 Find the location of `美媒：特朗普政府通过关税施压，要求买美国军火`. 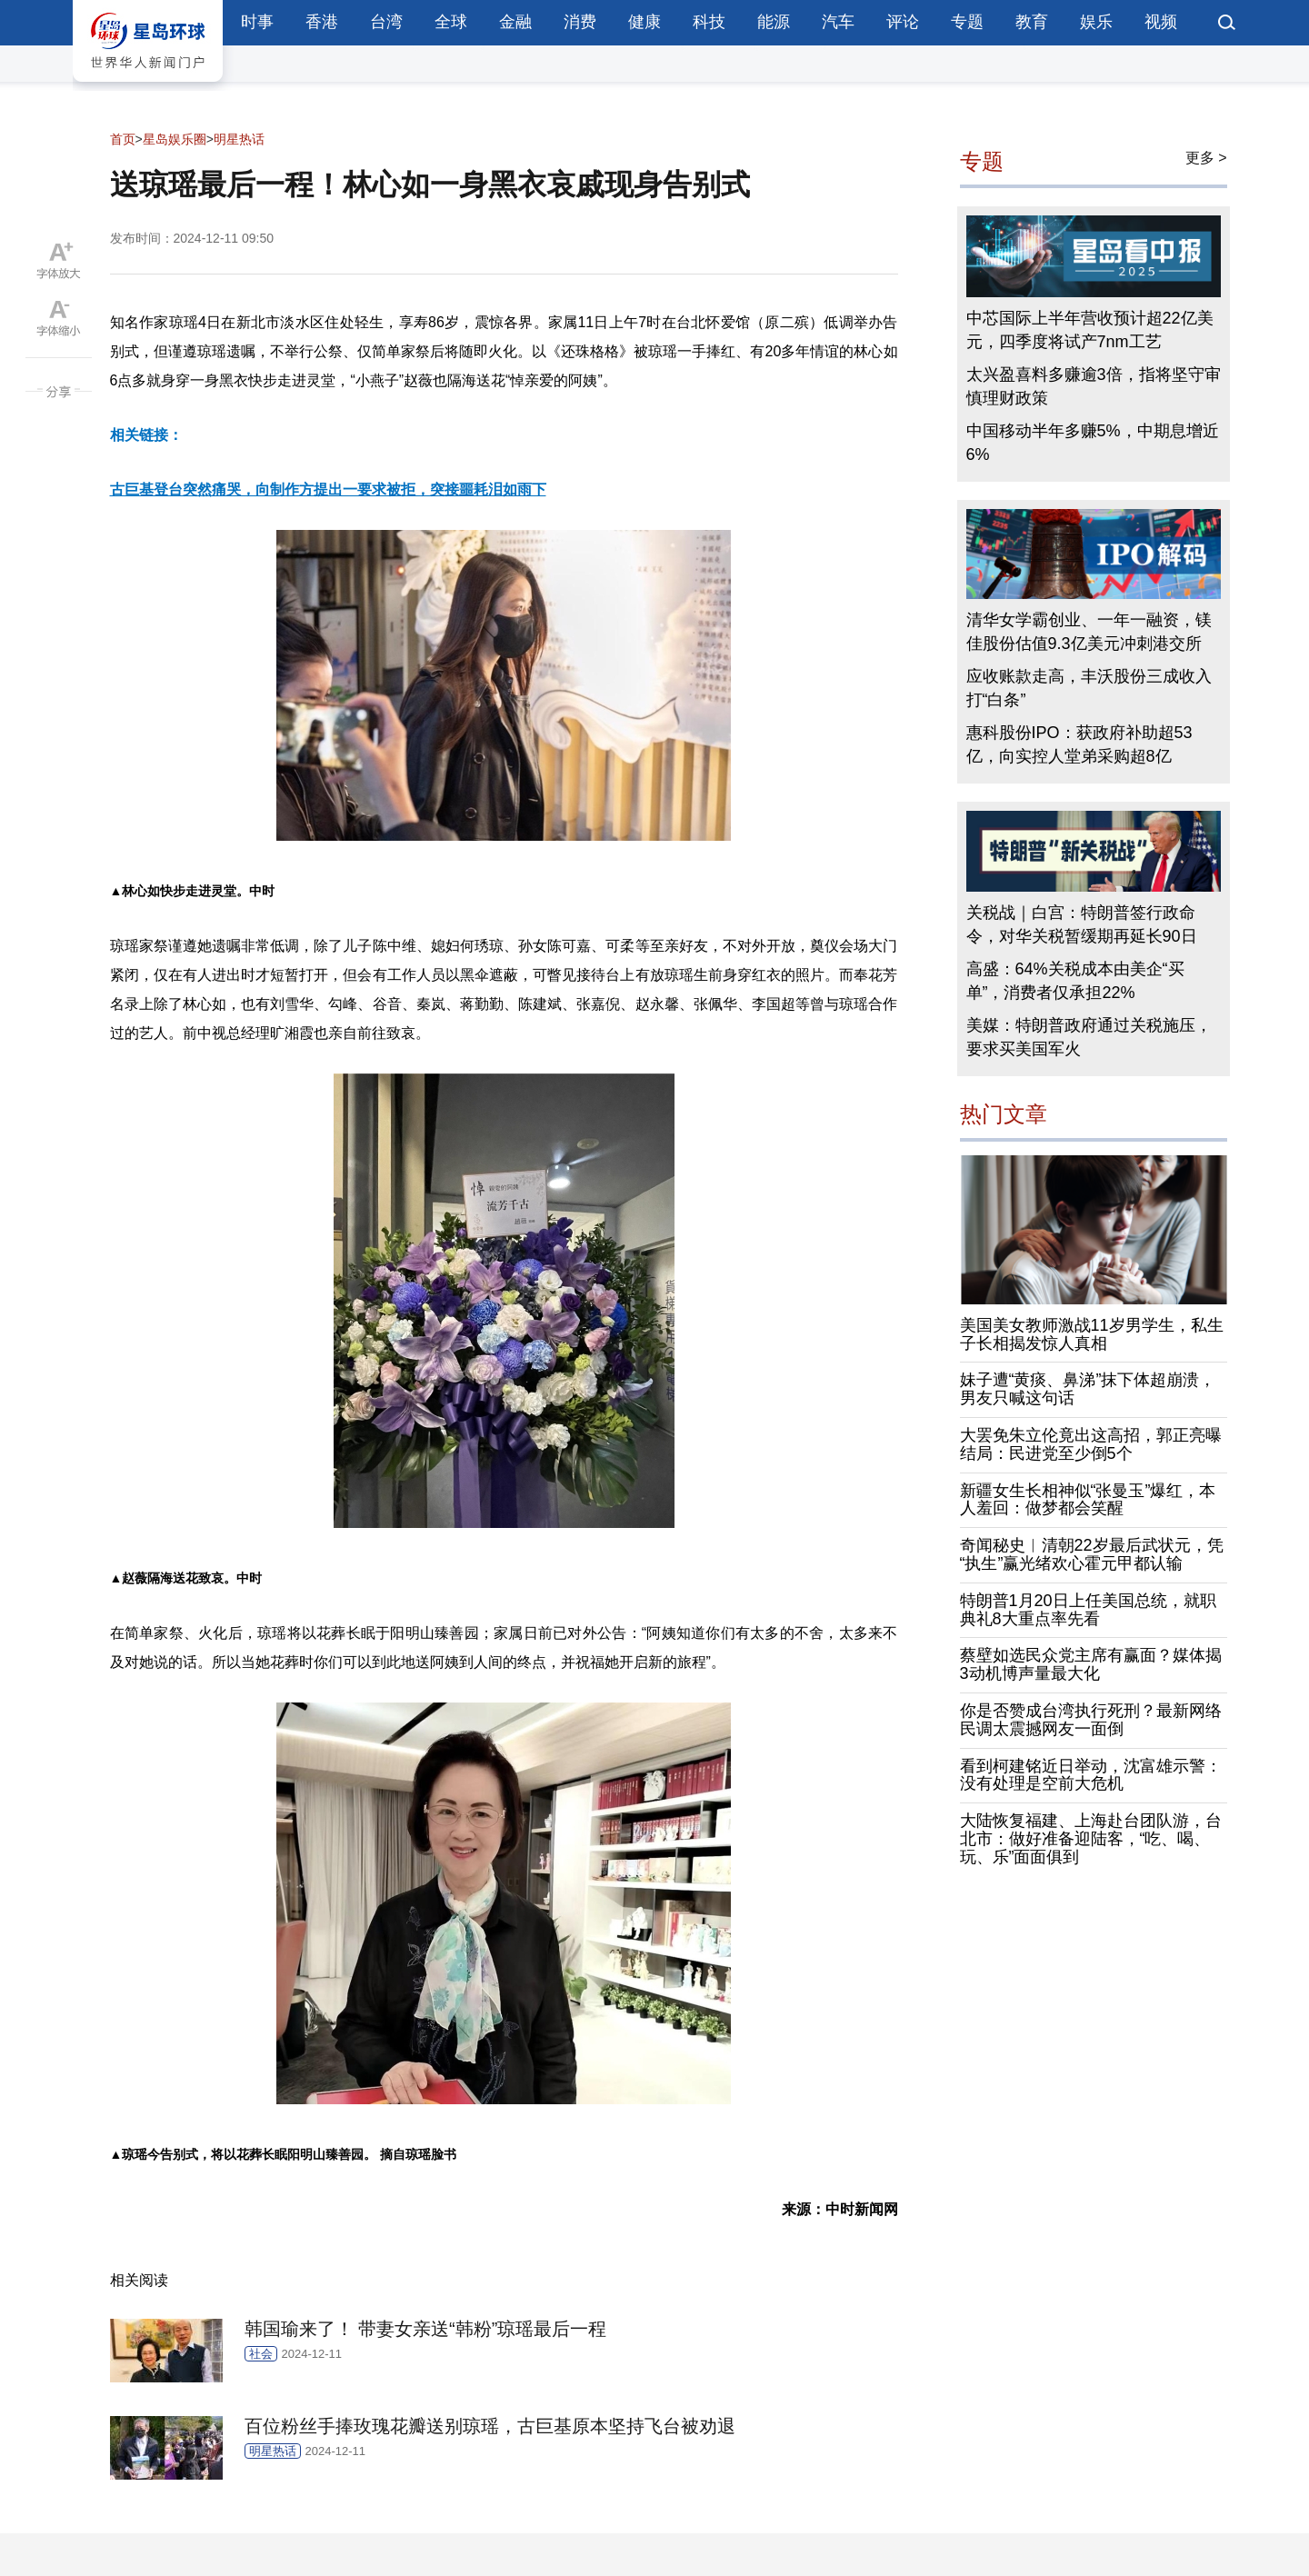

美媒：特朗普政府通过关税施压，要求买美国军火 is located at coordinates (1089, 1037).